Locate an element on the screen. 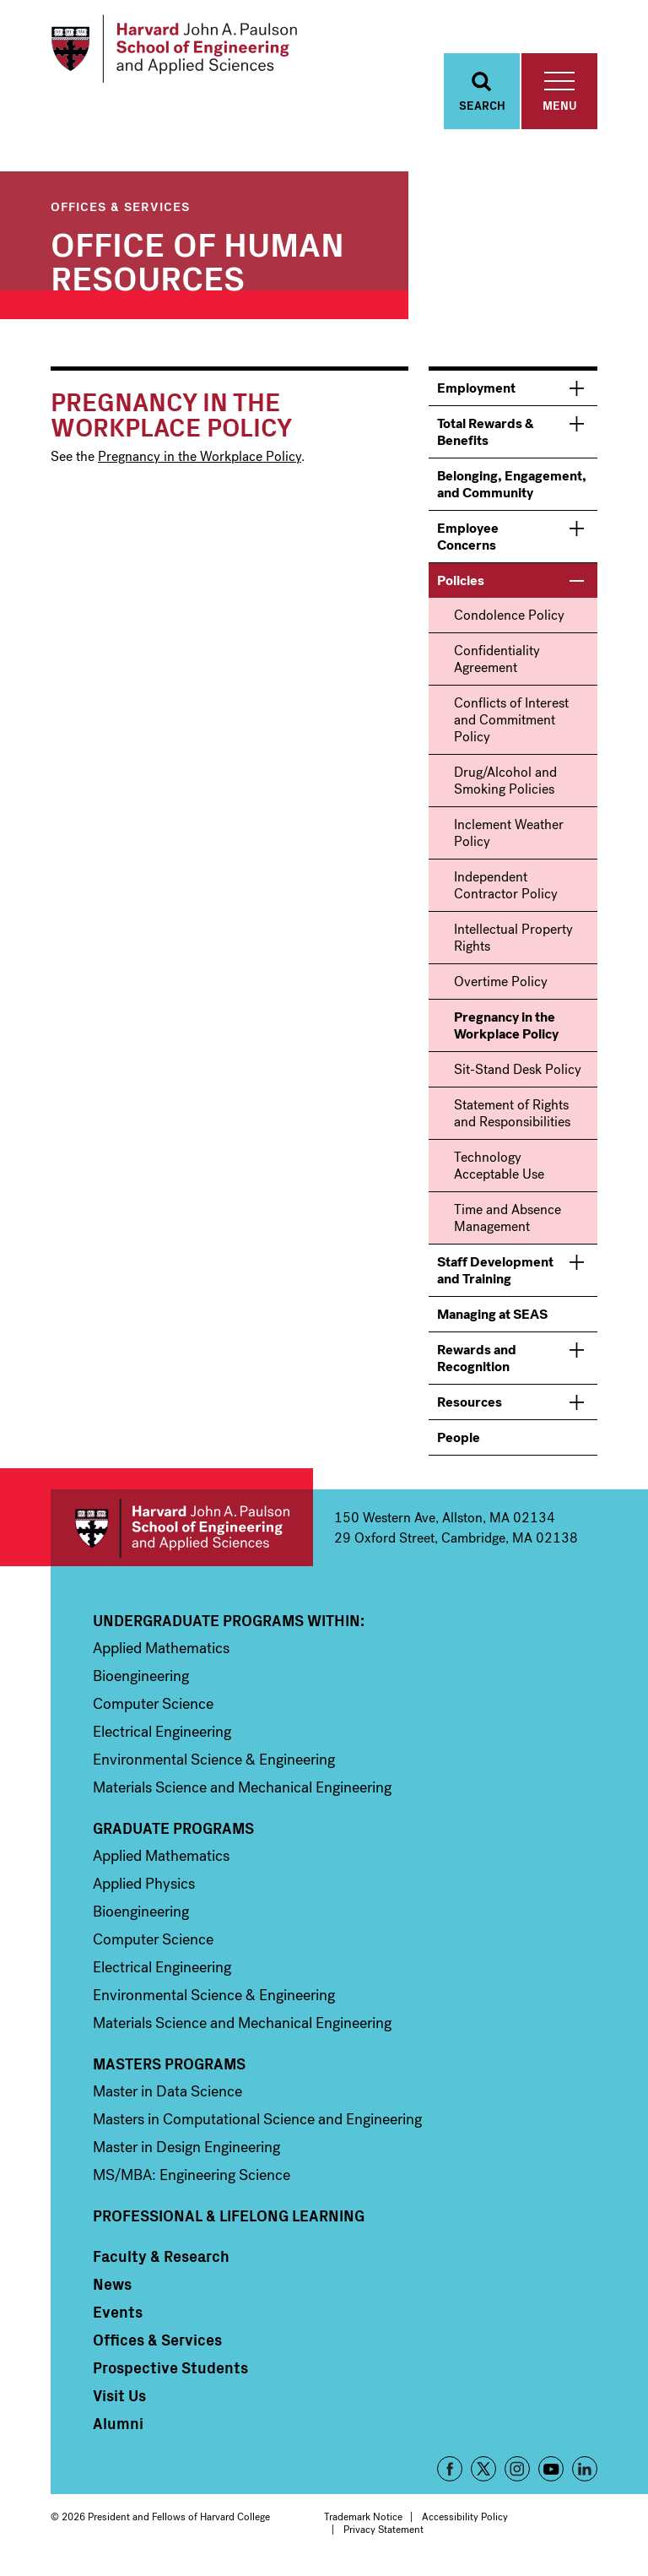 This screenshot has height=2576, width=648. Confidentiality Agreement is located at coordinates (497, 664).